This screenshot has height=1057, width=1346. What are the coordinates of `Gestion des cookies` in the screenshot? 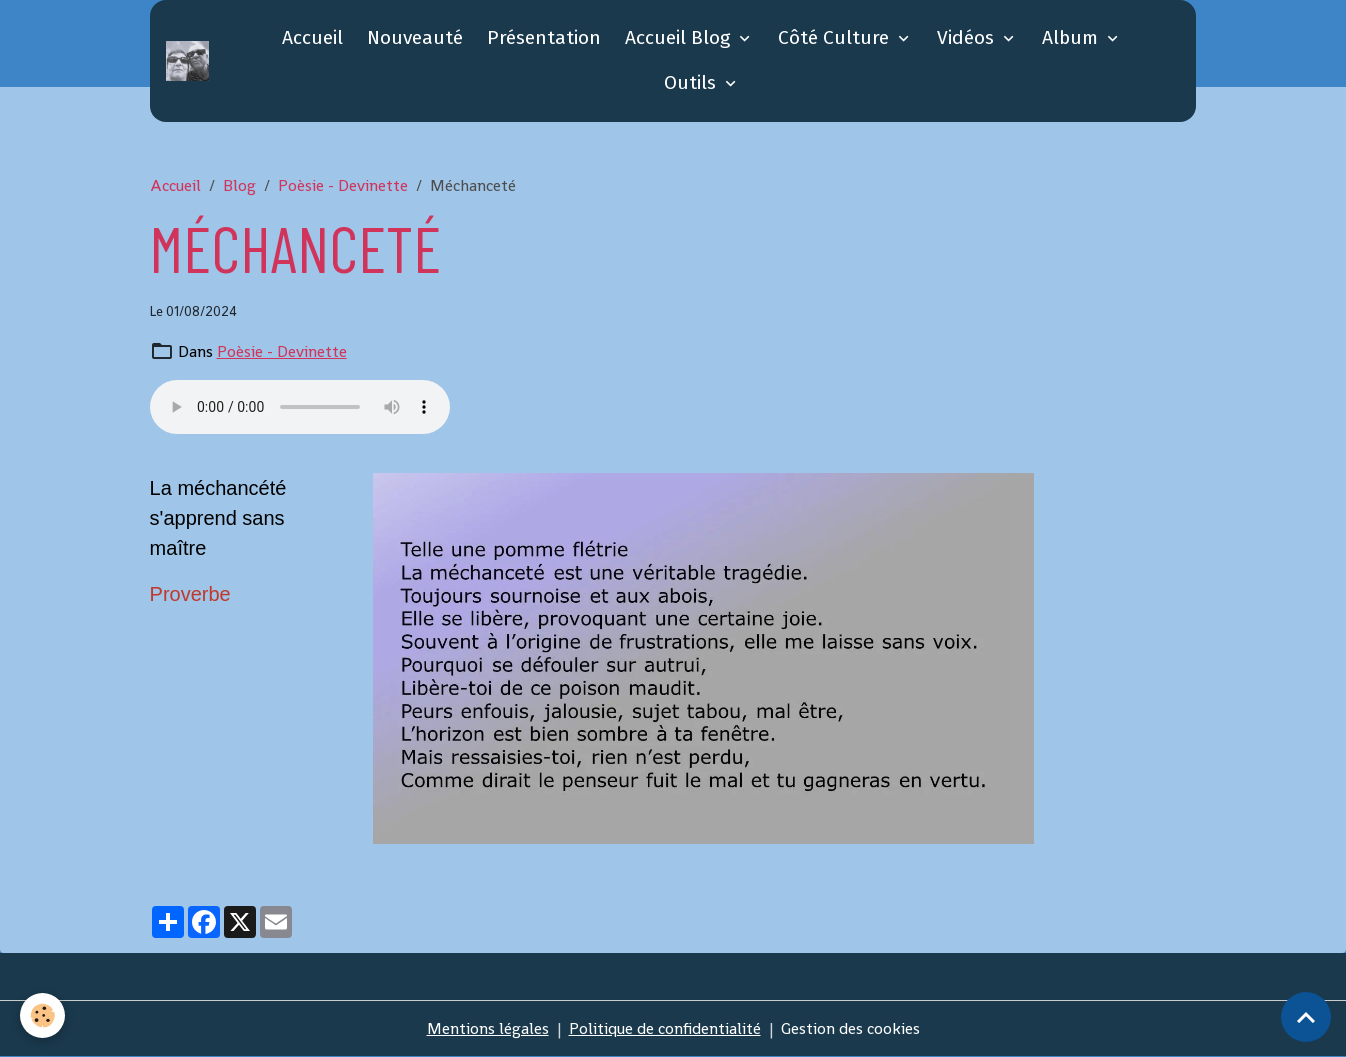 It's located at (850, 1028).